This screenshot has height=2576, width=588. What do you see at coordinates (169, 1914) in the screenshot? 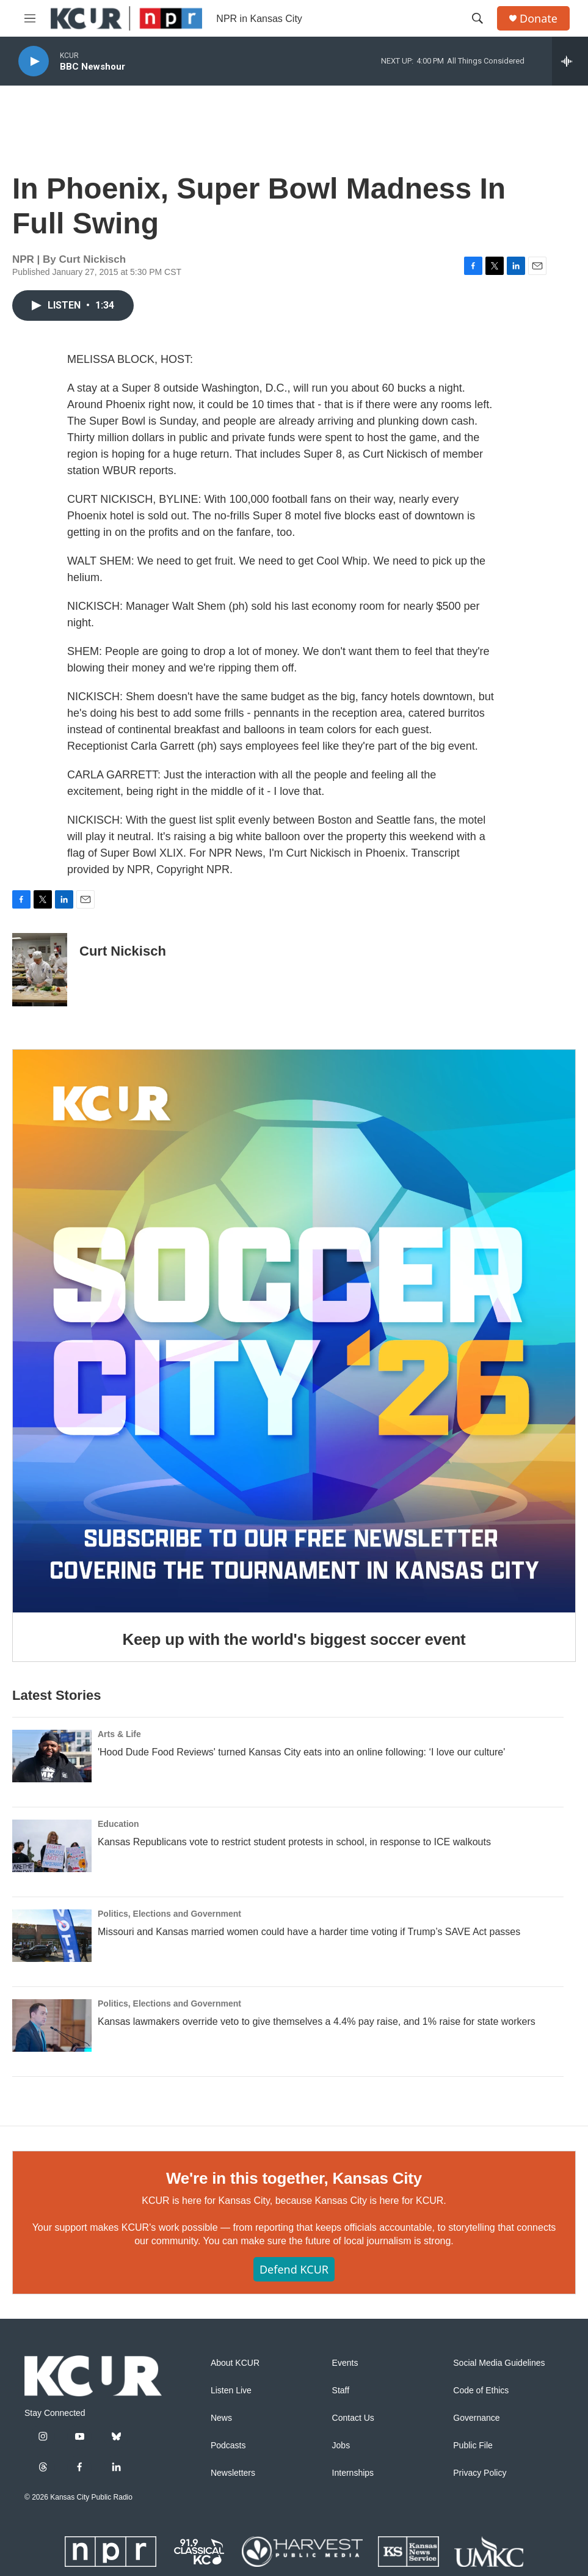
I see `Politics, Elections and Government` at bounding box center [169, 1914].